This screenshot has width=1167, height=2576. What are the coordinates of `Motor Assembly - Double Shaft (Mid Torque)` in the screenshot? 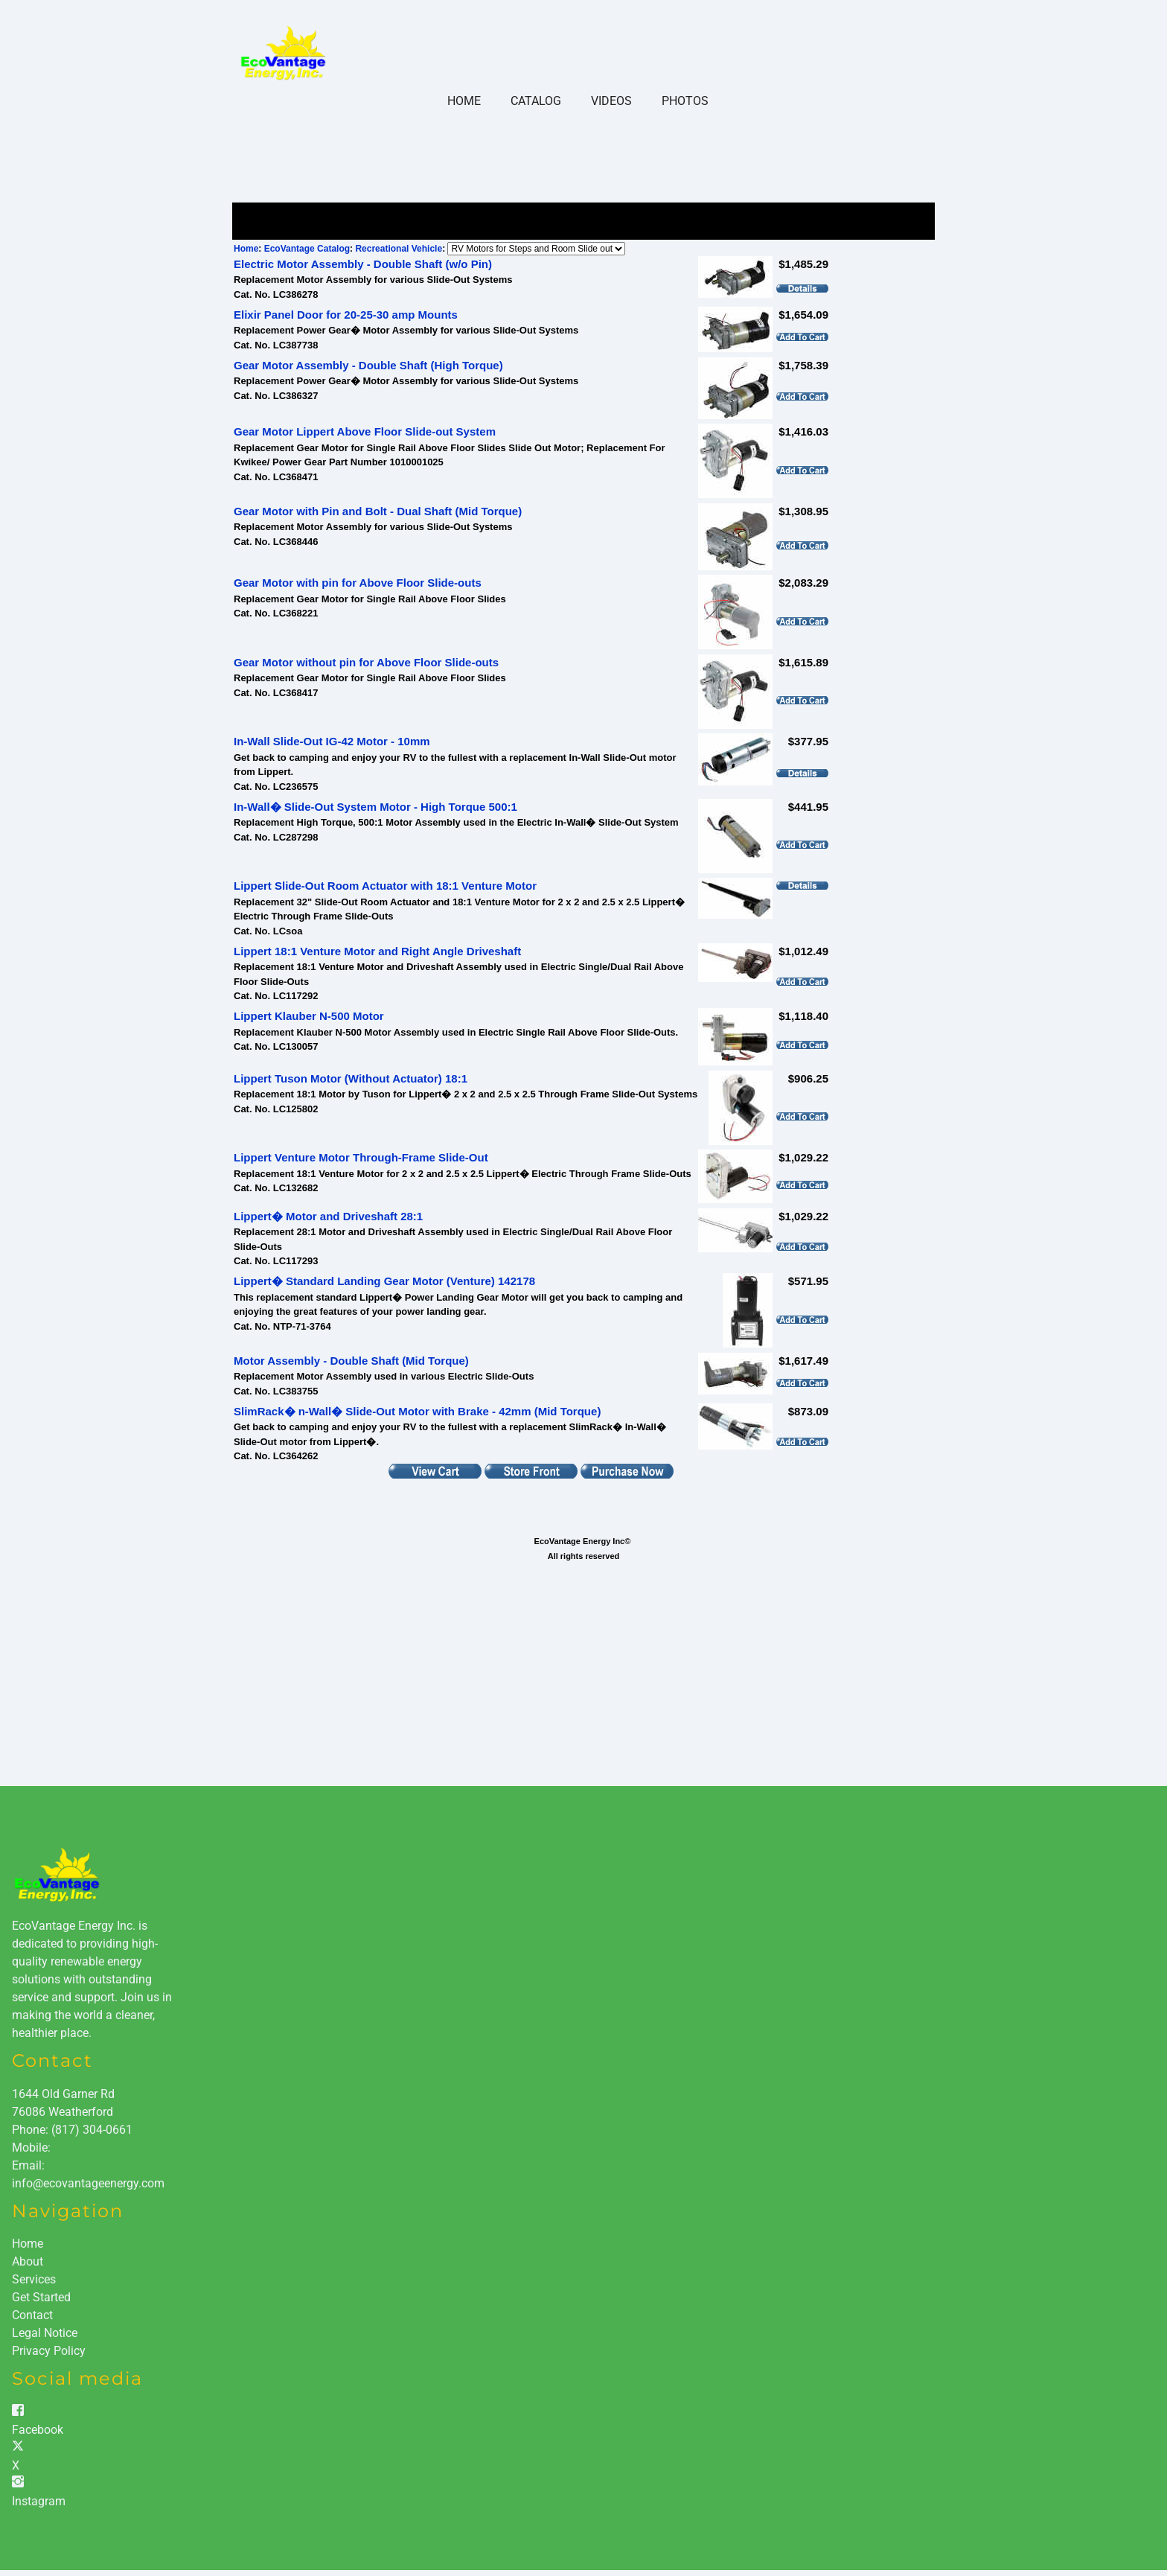 It's located at (351, 1360).